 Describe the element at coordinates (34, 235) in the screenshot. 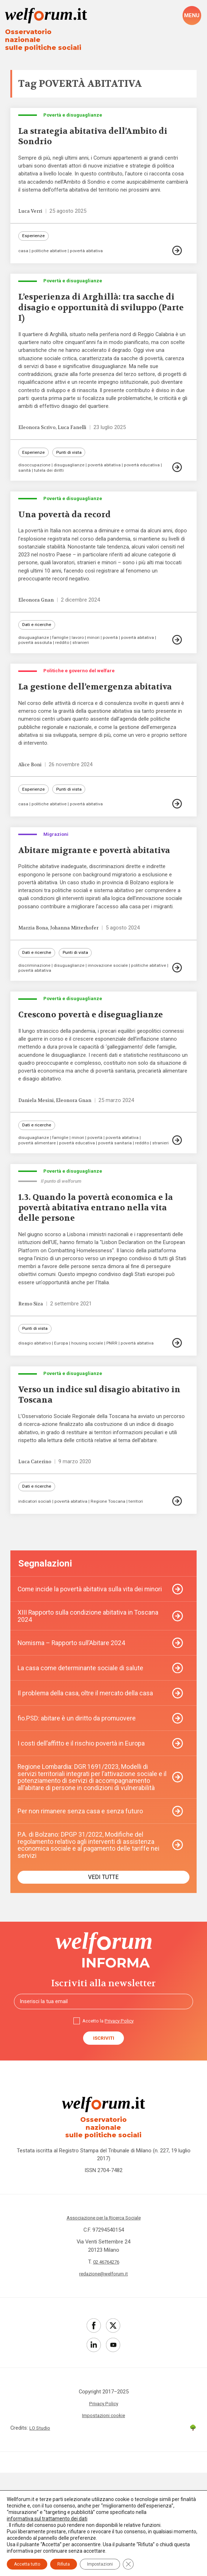

I see `Esperienze` at that location.